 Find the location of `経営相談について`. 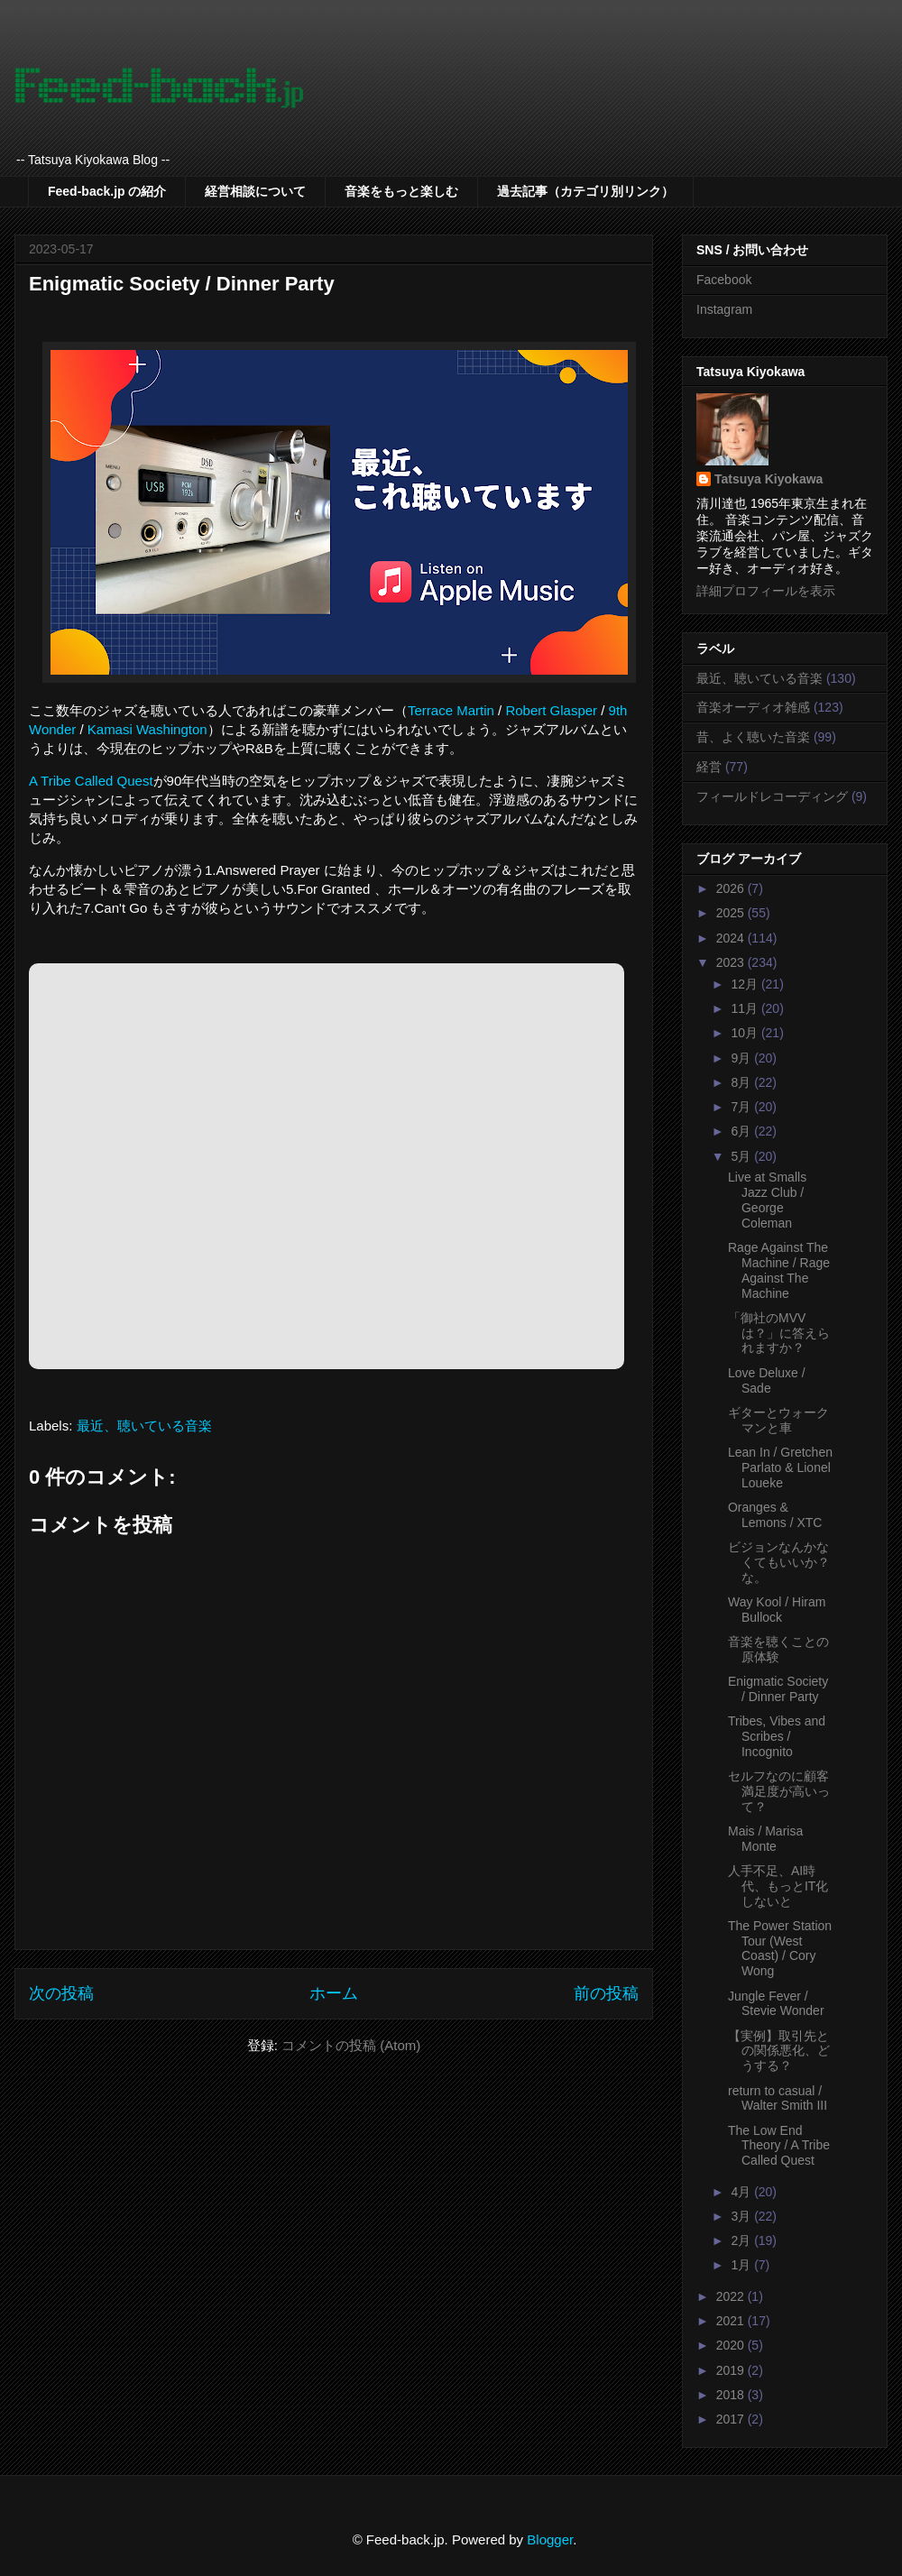

経営相談について is located at coordinates (255, 191).